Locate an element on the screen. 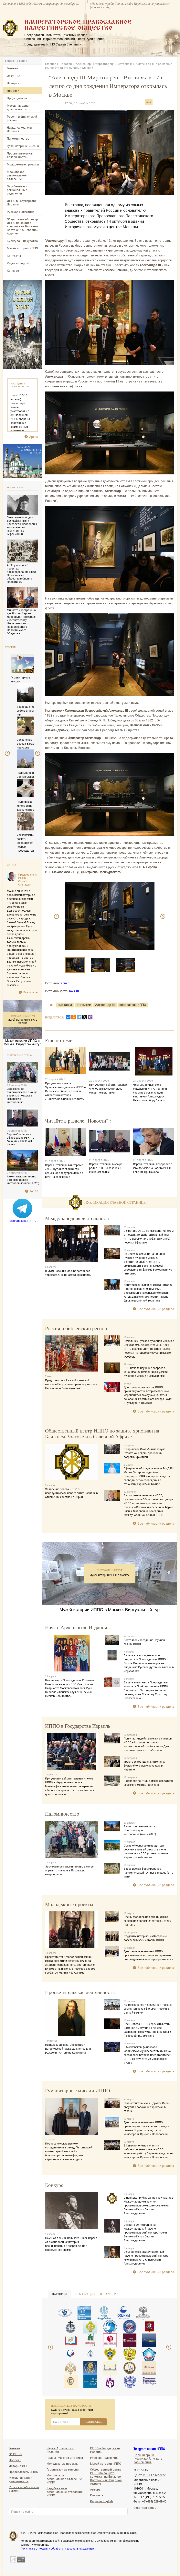 The width and height of the screenshot is (180, 2576). Гуманитарные миссии is located at coordinates (23, 146).